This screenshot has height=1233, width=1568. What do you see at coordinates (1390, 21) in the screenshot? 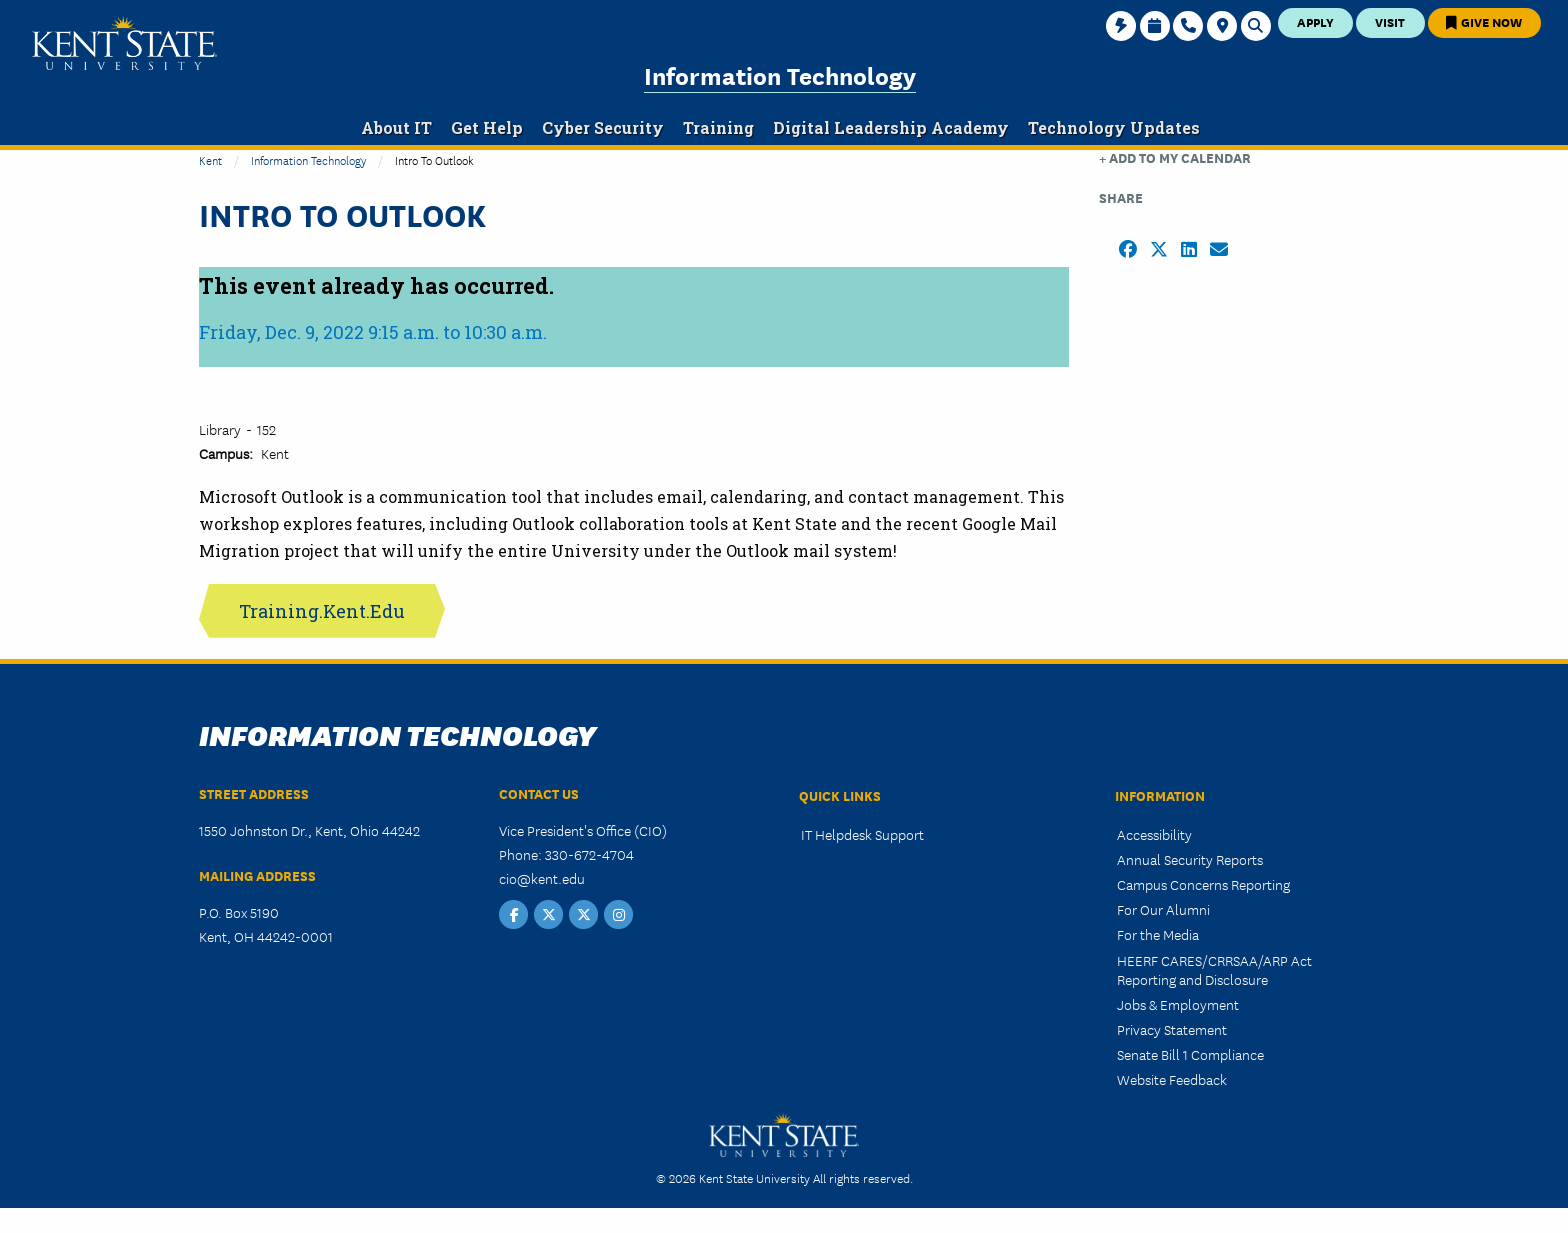
I see `Visit` at bounding box center [1390, 21].